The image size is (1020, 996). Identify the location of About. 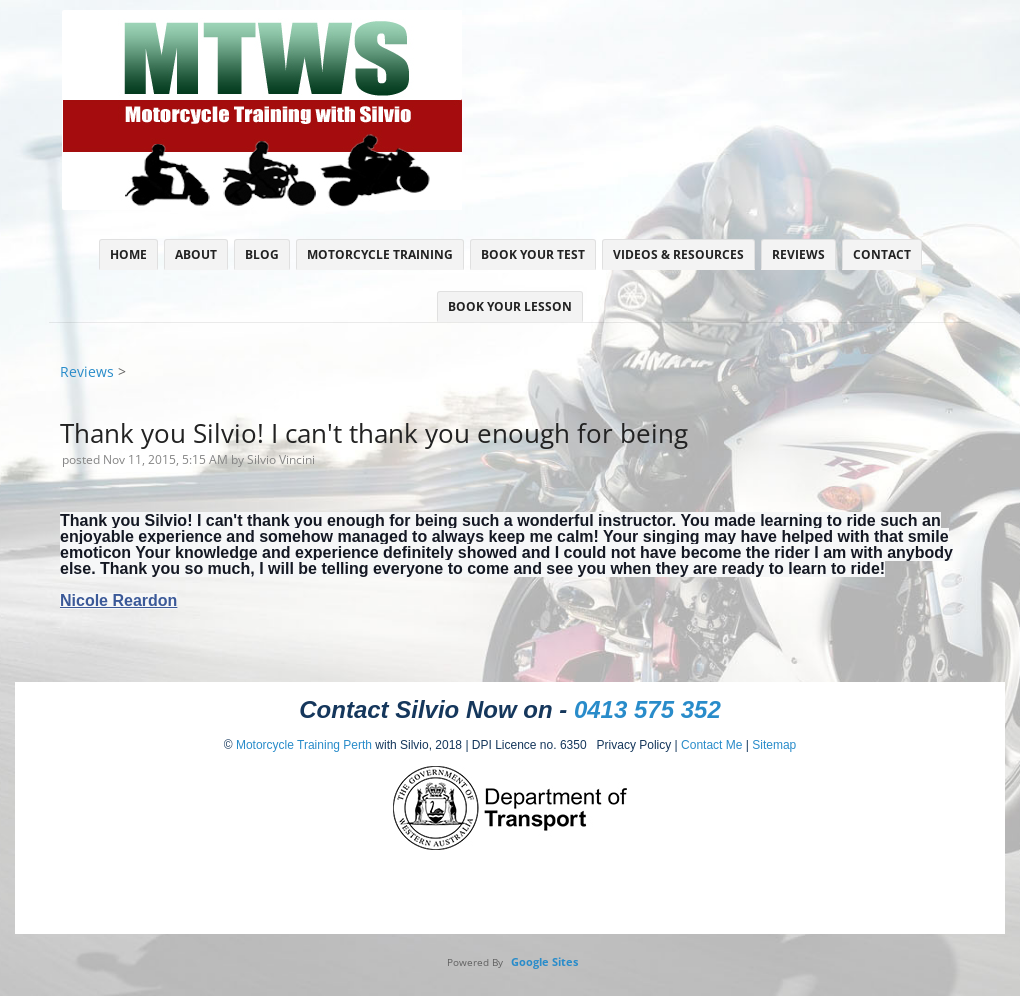
(196, 254).